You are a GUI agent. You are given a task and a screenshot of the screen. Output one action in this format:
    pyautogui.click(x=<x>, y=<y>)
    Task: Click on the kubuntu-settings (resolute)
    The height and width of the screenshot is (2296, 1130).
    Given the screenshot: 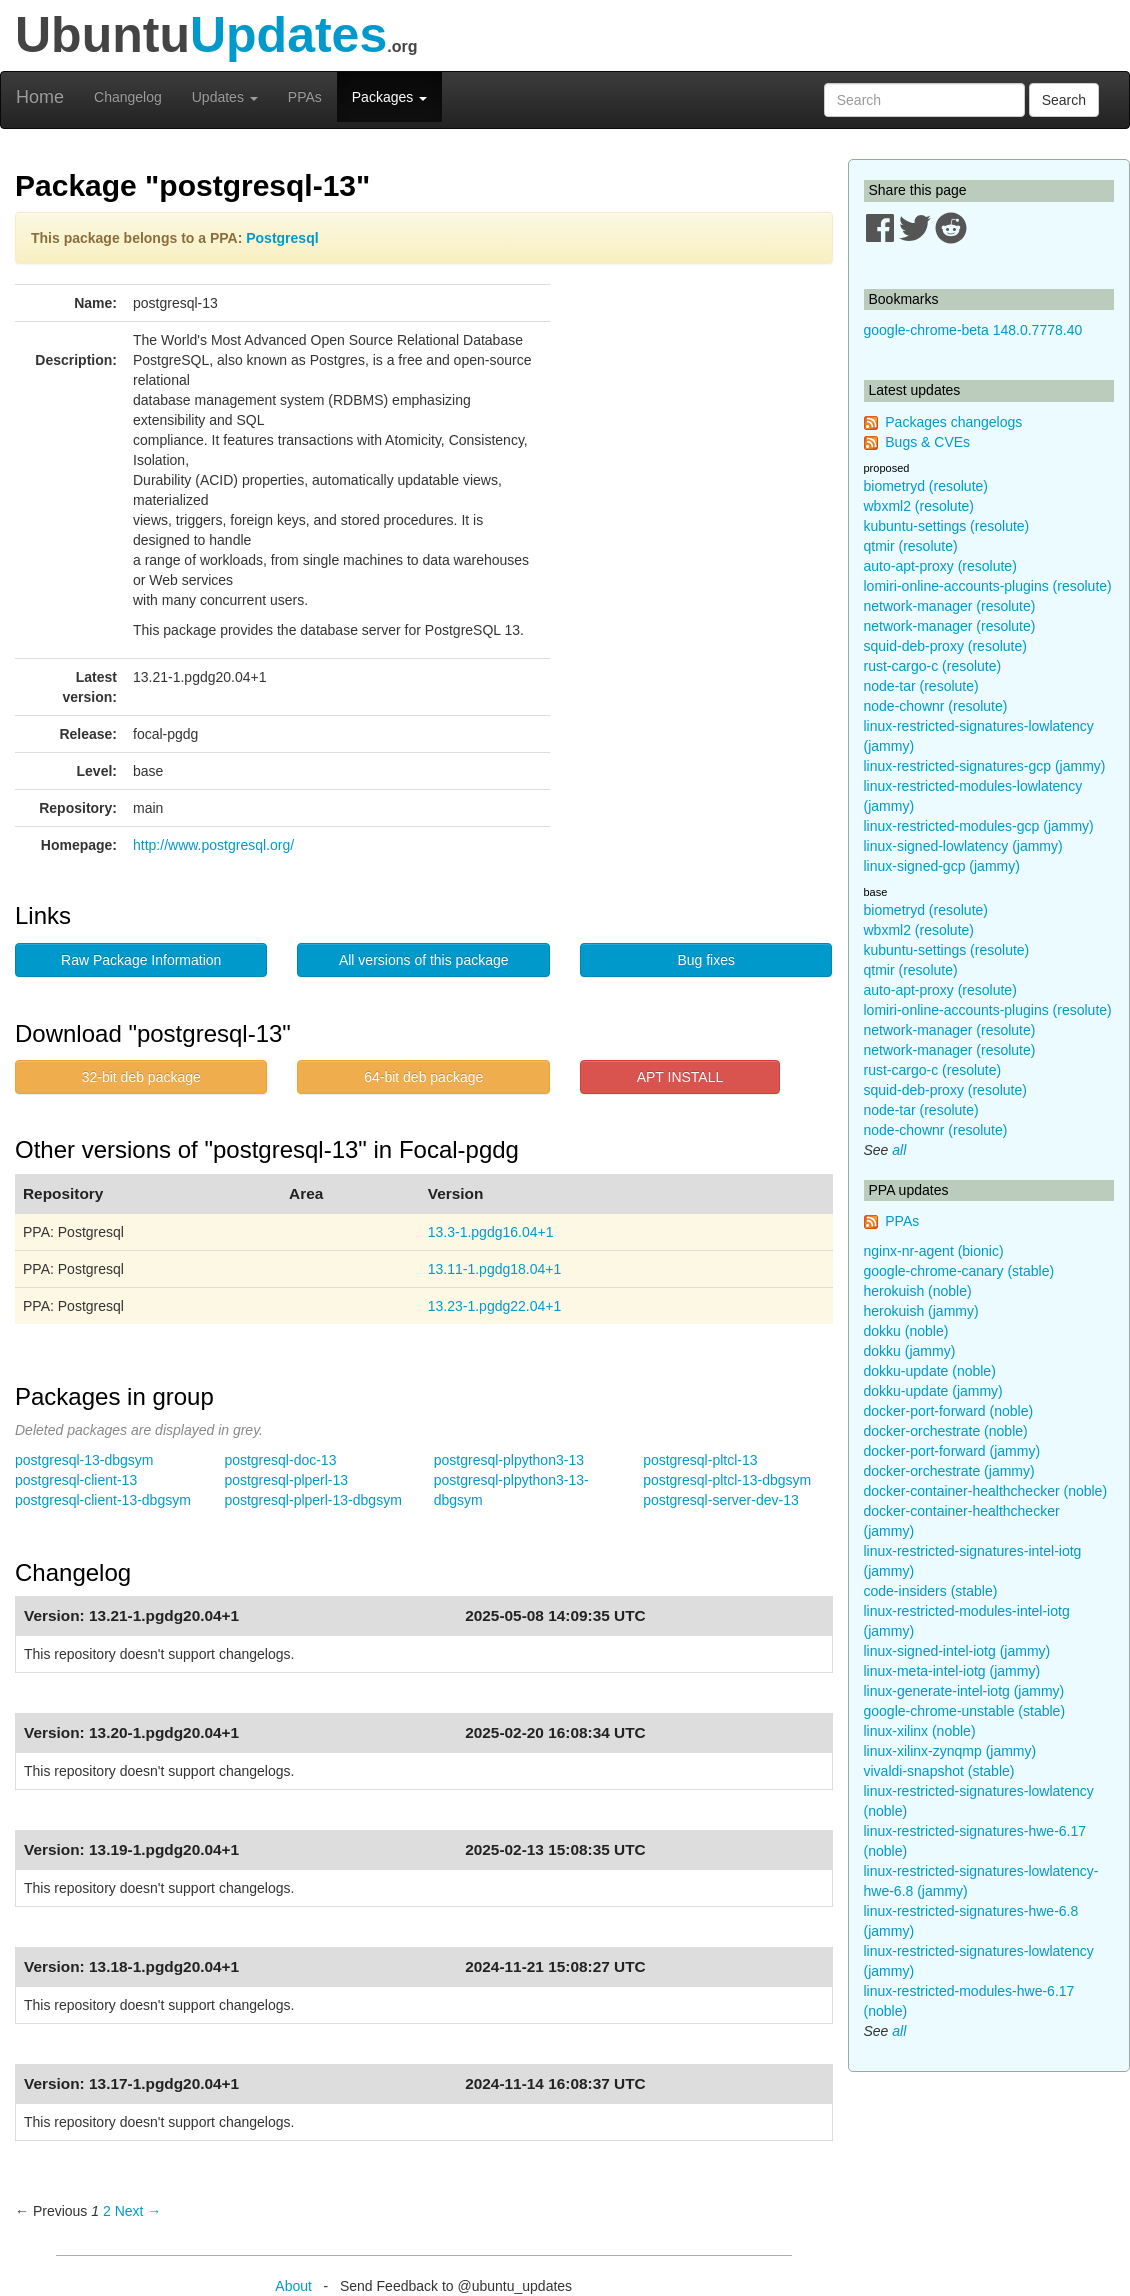 What is the action you would take?
    pyautogui.click(x=947, y=526)
    